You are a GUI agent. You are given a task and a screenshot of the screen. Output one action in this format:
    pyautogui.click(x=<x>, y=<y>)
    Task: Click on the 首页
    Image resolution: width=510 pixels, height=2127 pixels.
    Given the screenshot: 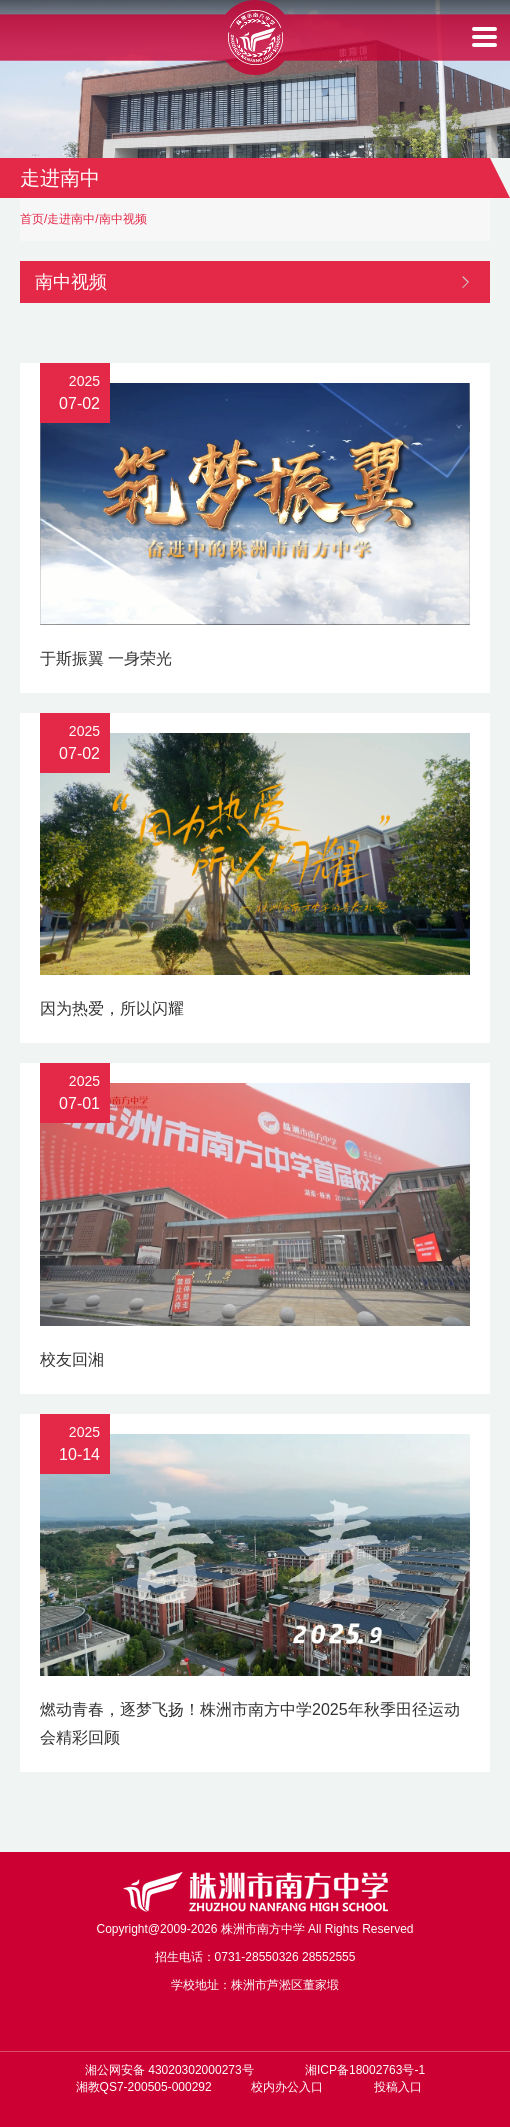 What is the action you would take?
    pyautogui.click(x=32, y=219)
    